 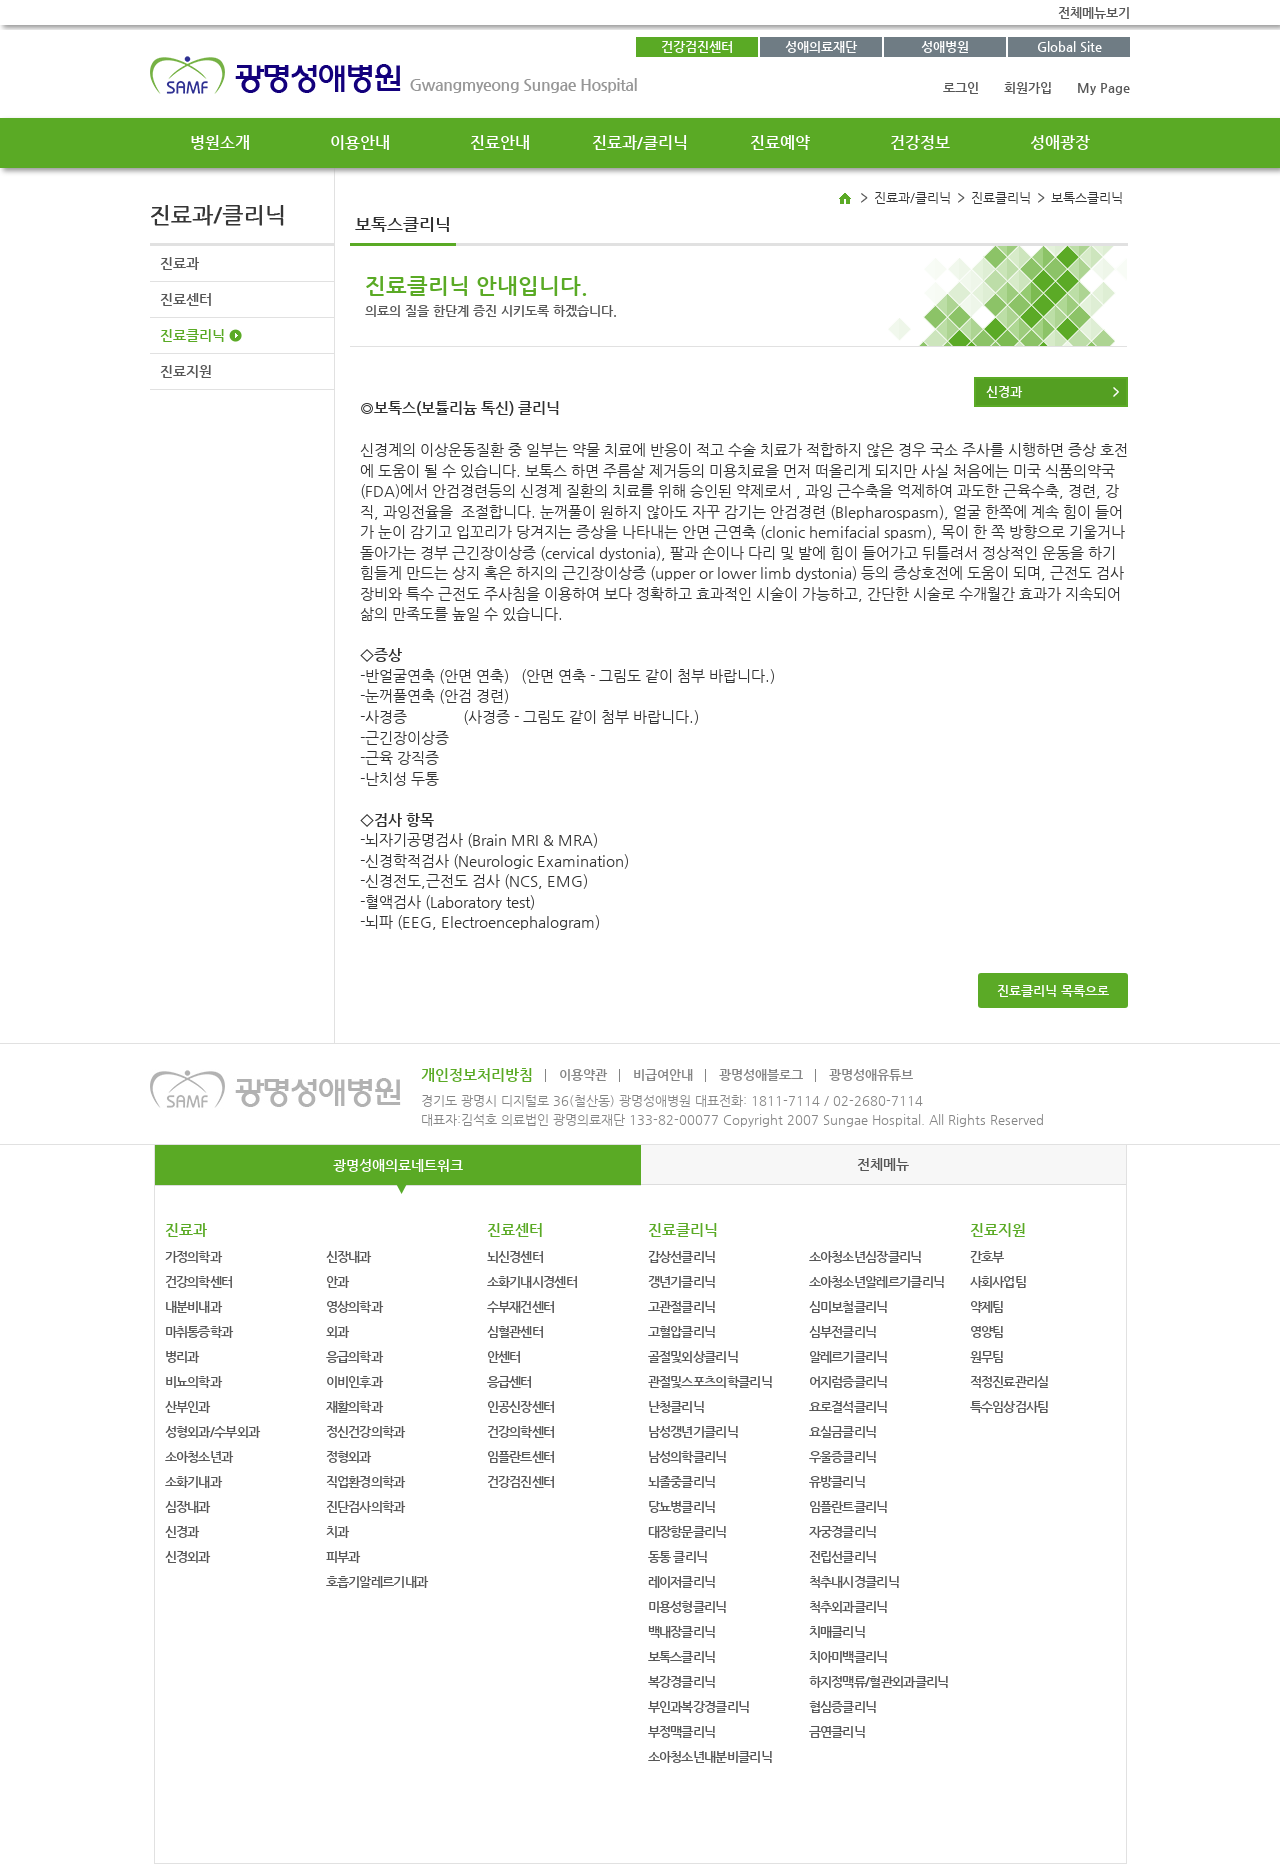 I want to click on 척추내시경클리닉, so click(x=854, y=1581).